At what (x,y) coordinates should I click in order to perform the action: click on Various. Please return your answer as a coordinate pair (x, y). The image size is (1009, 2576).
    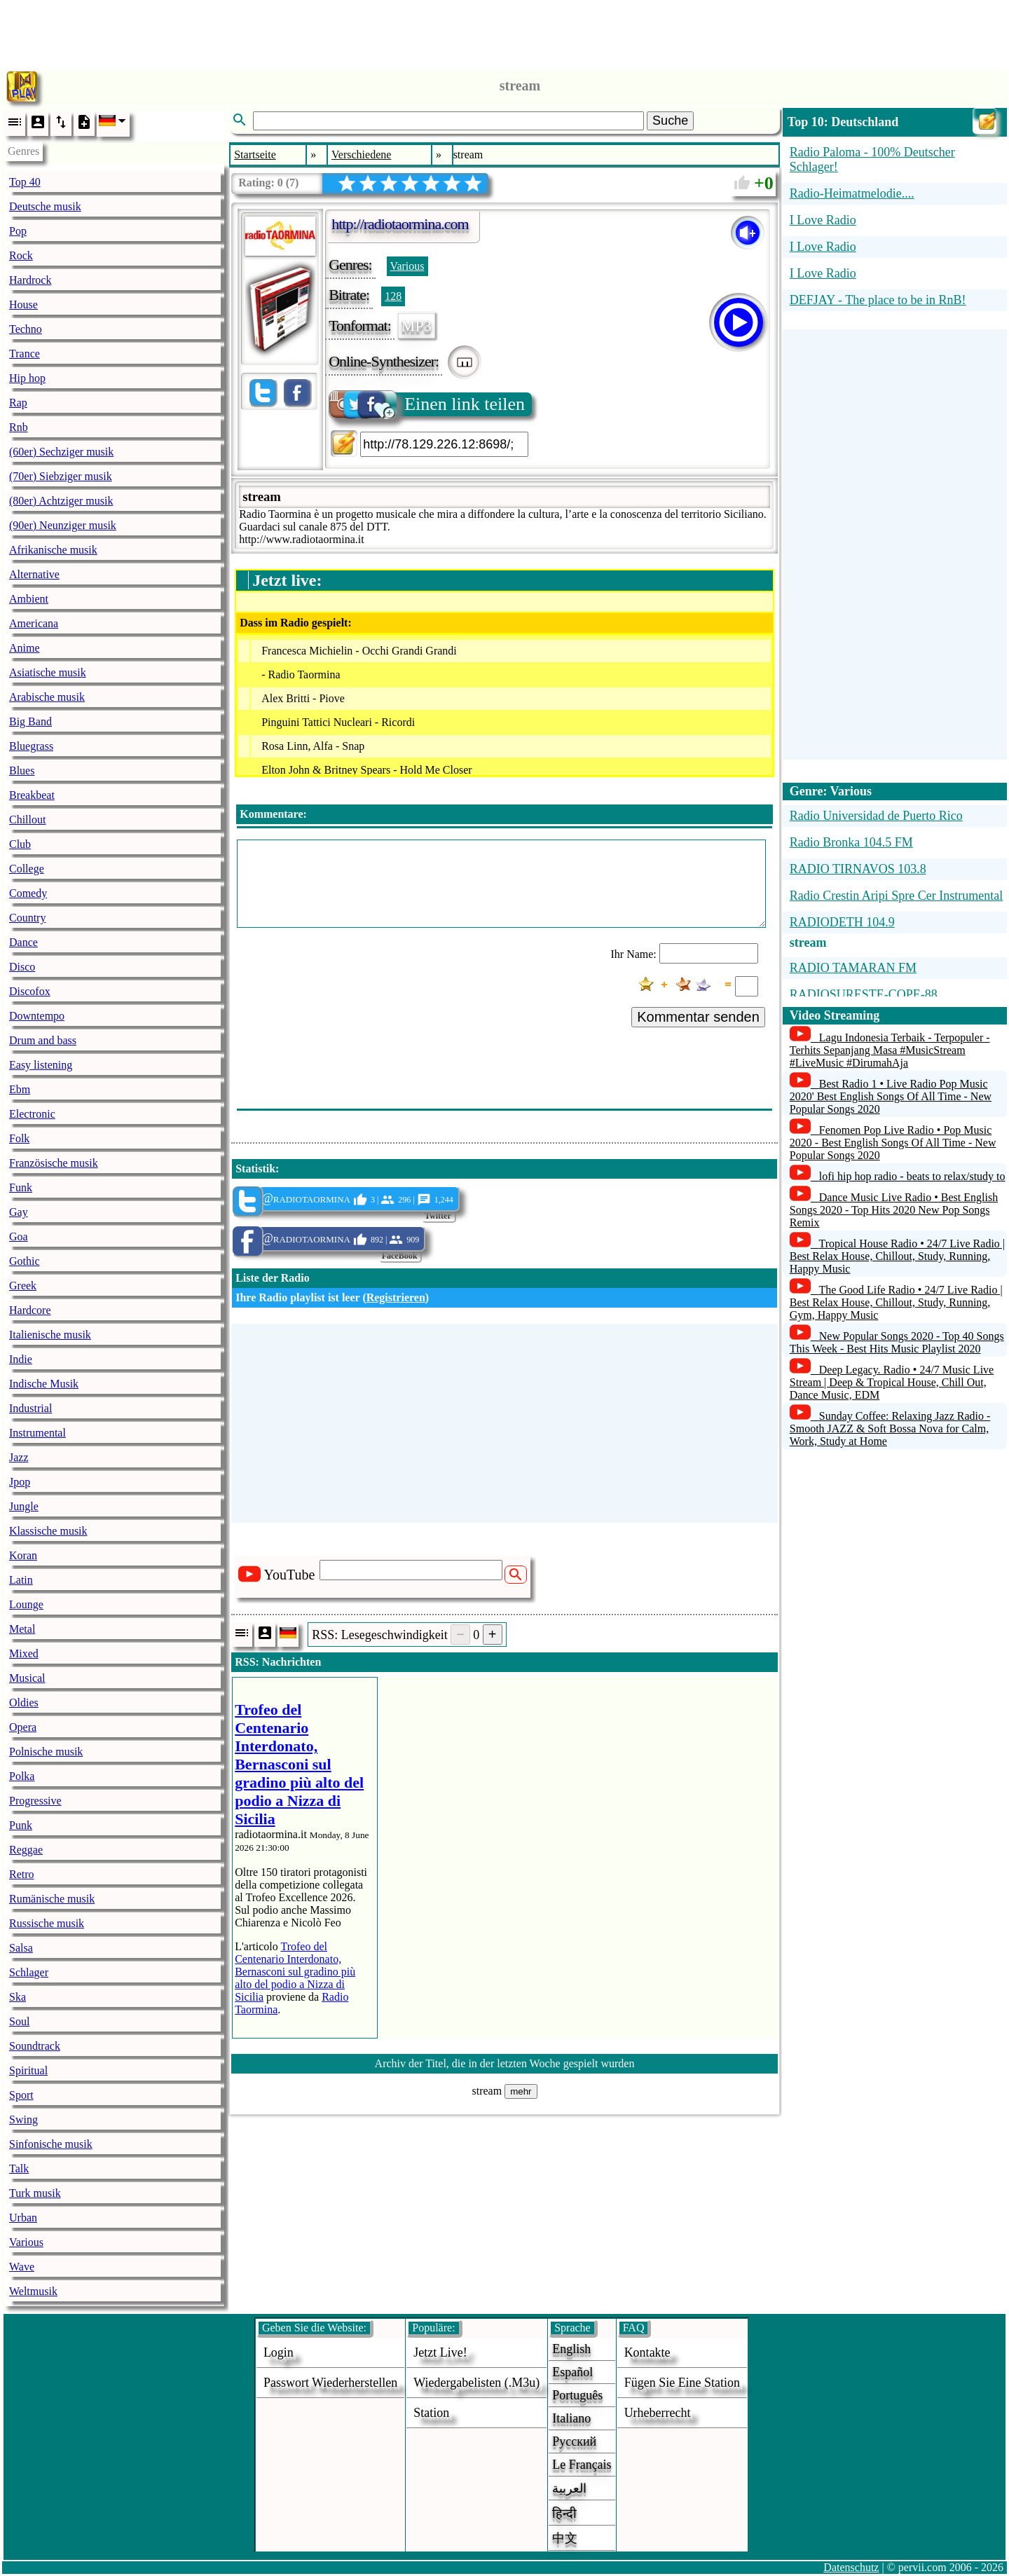
    Looking at the image, I should click on (26, 2242).